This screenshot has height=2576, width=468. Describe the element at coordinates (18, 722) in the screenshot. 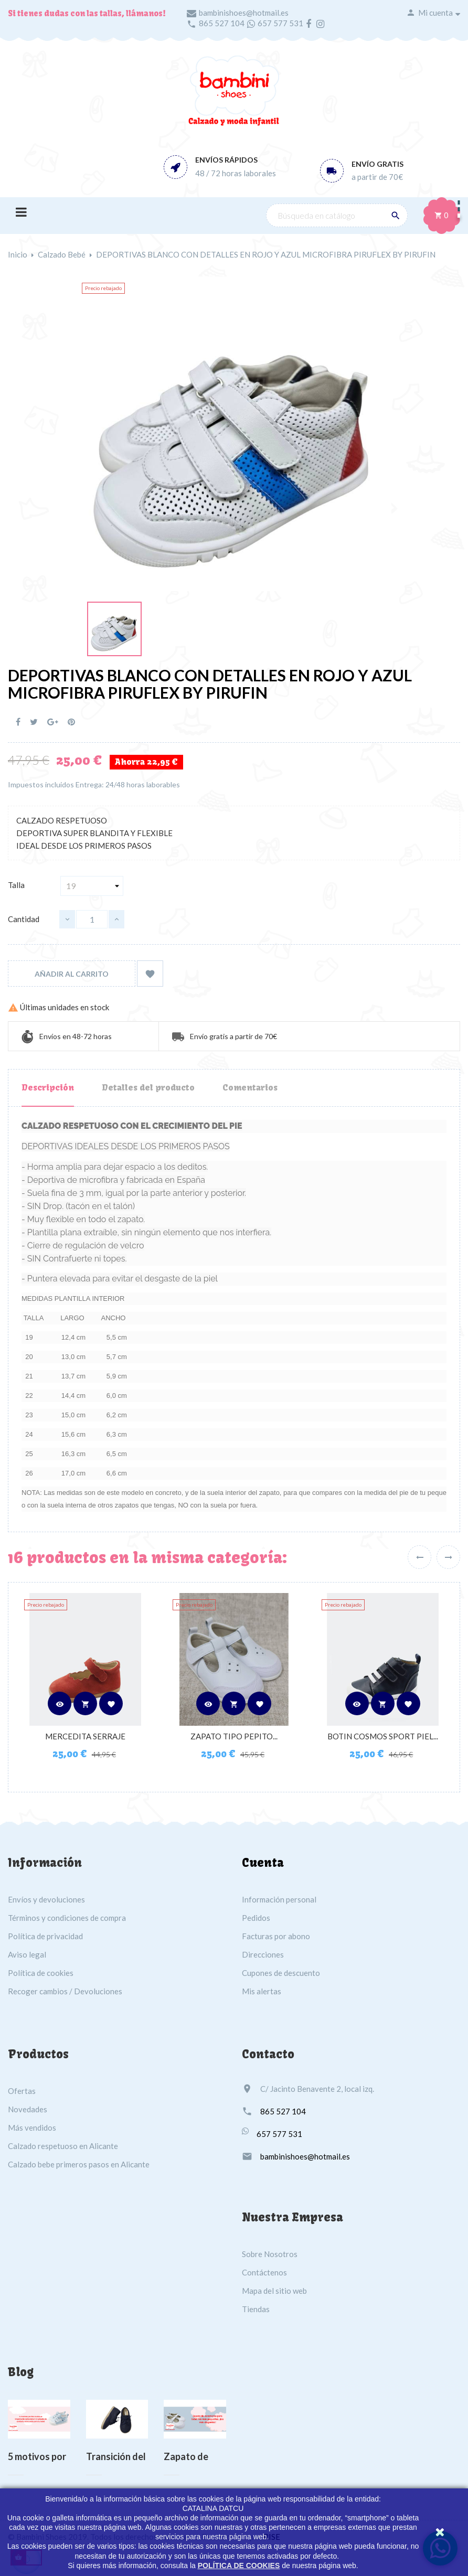

I see `Compartir` at that location.